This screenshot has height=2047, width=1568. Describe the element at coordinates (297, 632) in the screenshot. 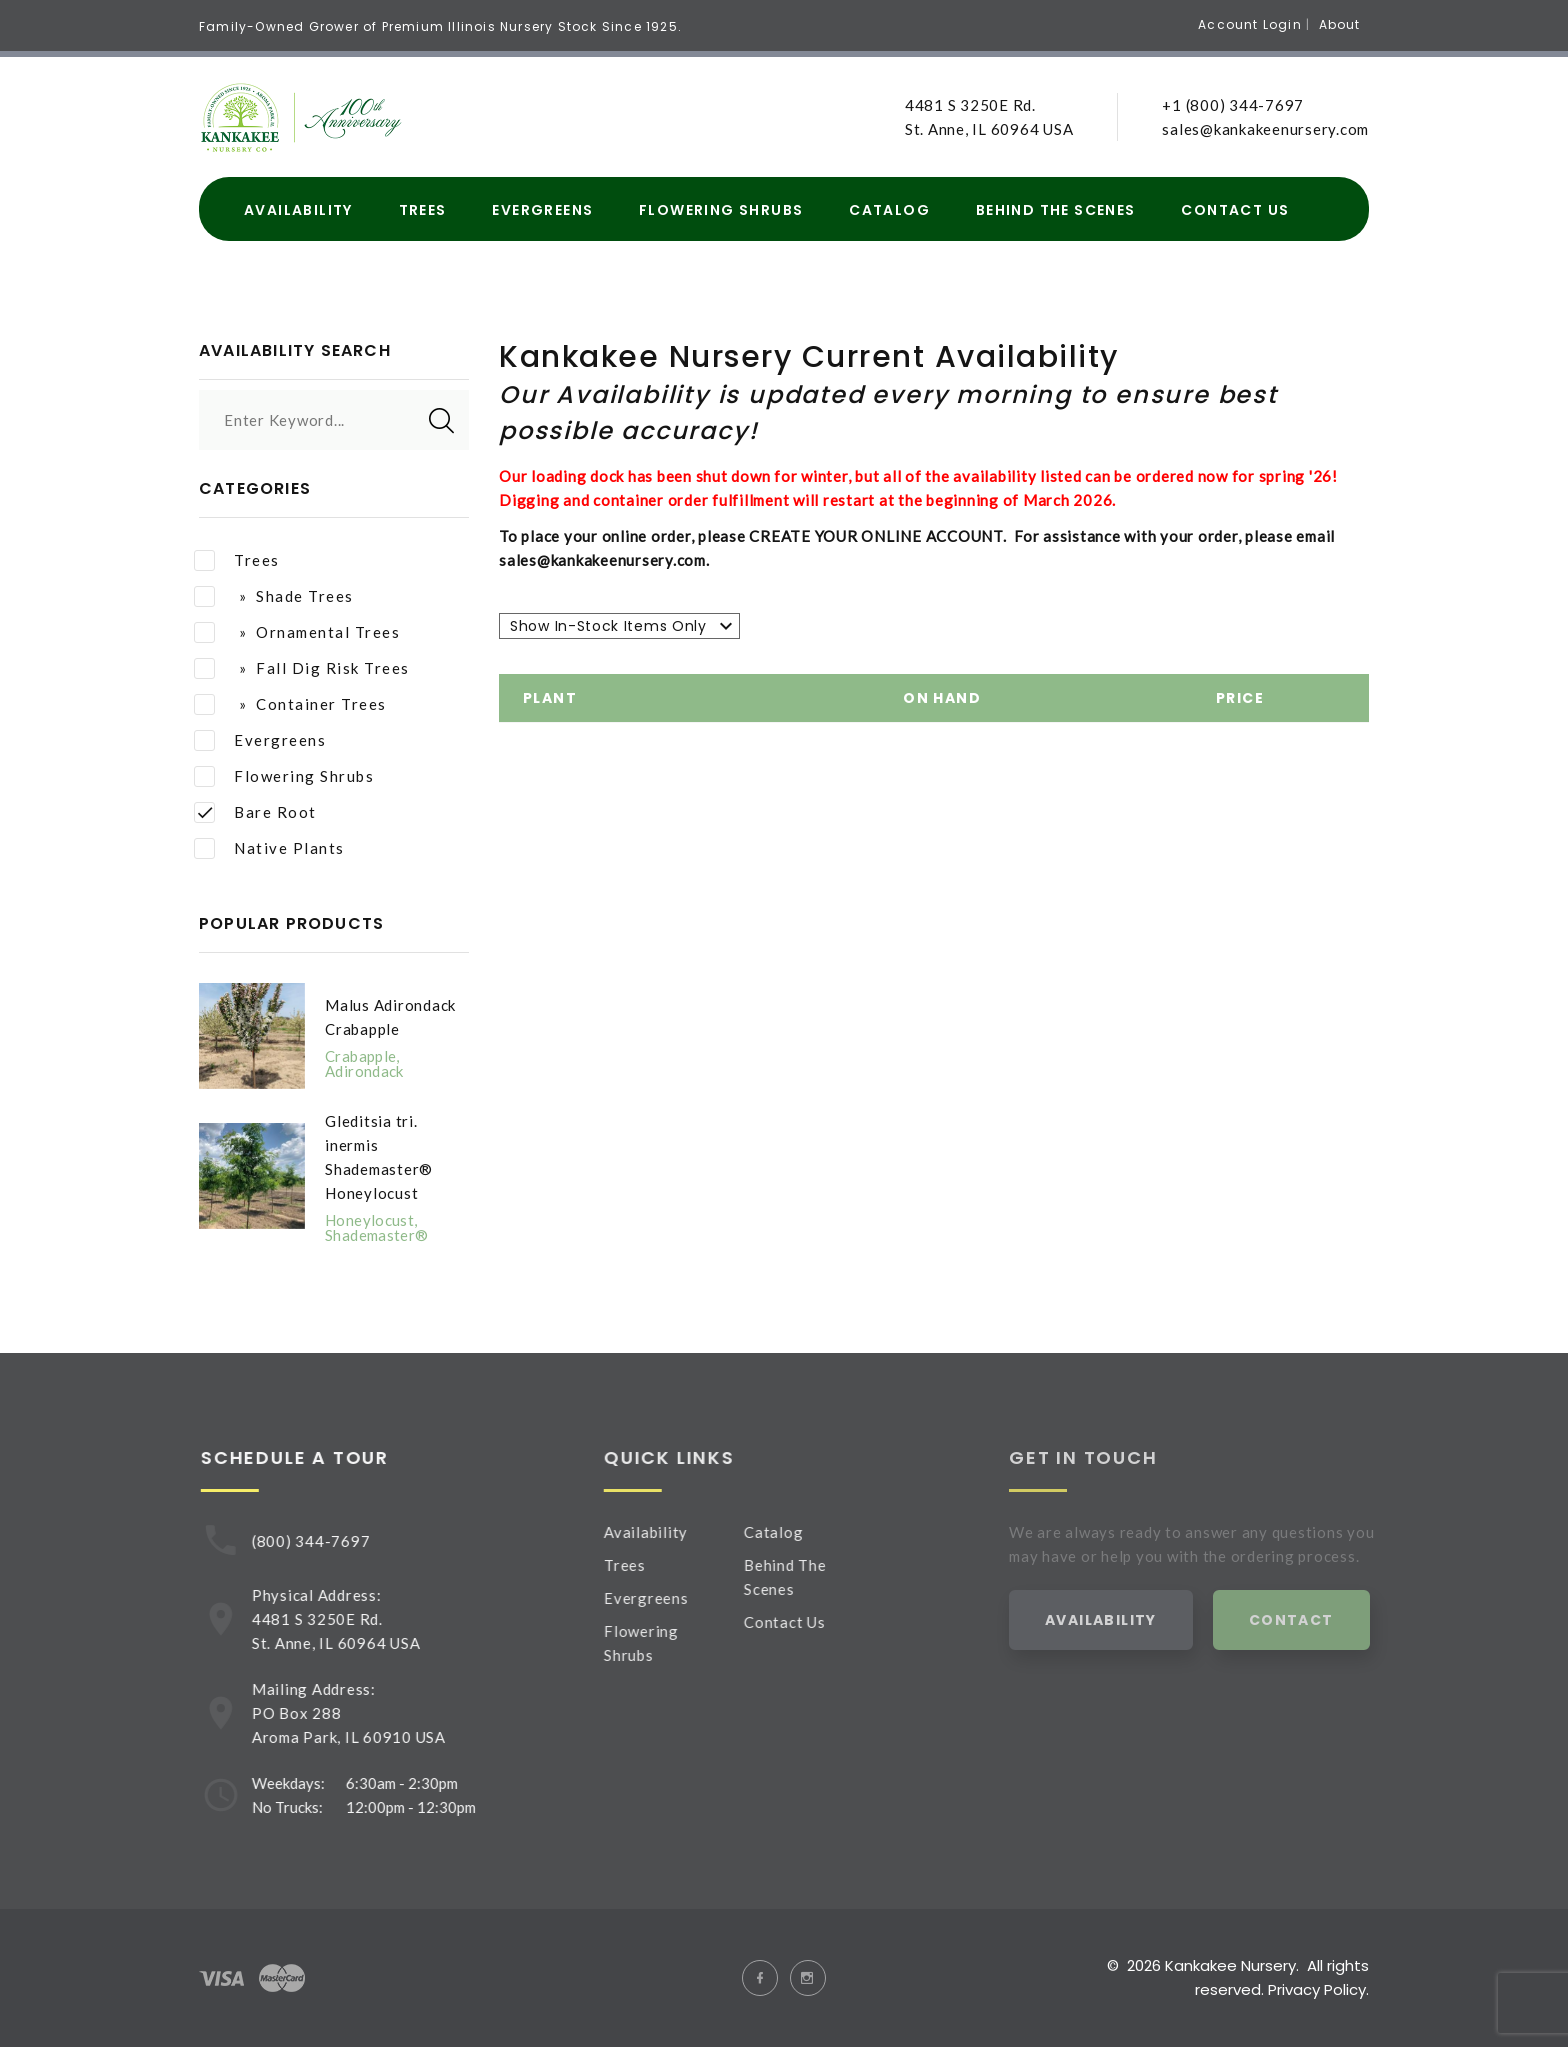

I see `» Ornamental Trees` at that location.